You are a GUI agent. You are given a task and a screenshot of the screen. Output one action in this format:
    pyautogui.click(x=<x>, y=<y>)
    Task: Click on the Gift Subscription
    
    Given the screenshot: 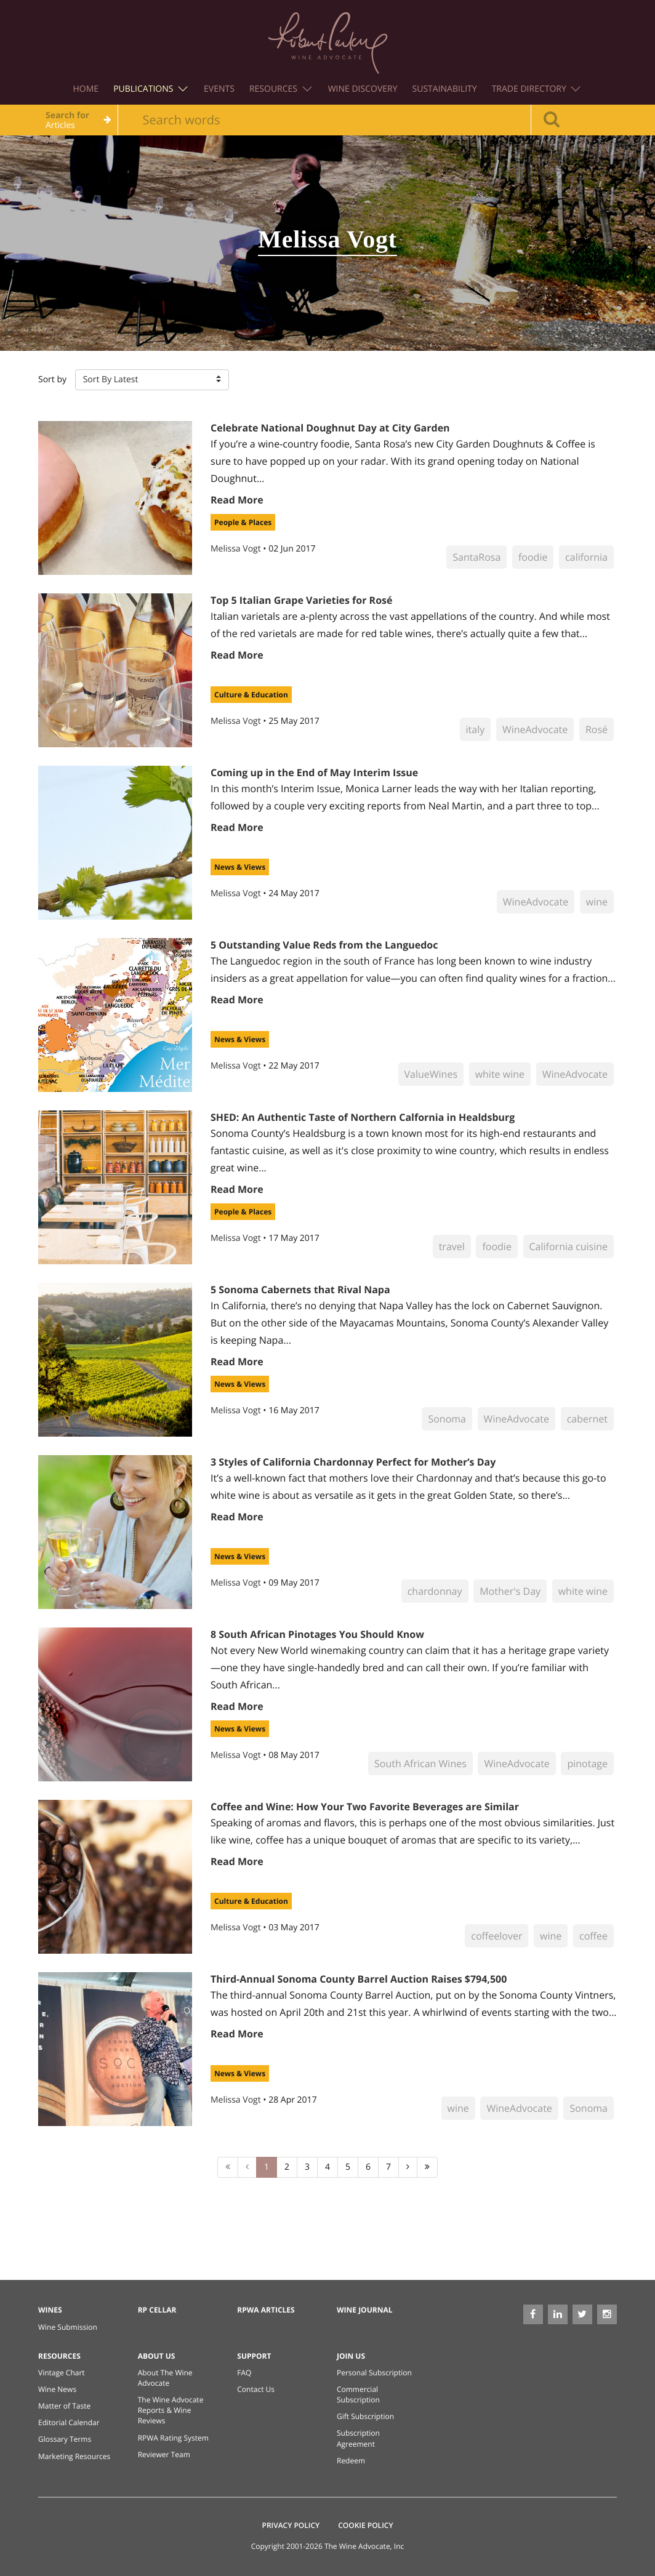 What is the action you would take?
    pyautogui.click(x=365, y=2416)
    